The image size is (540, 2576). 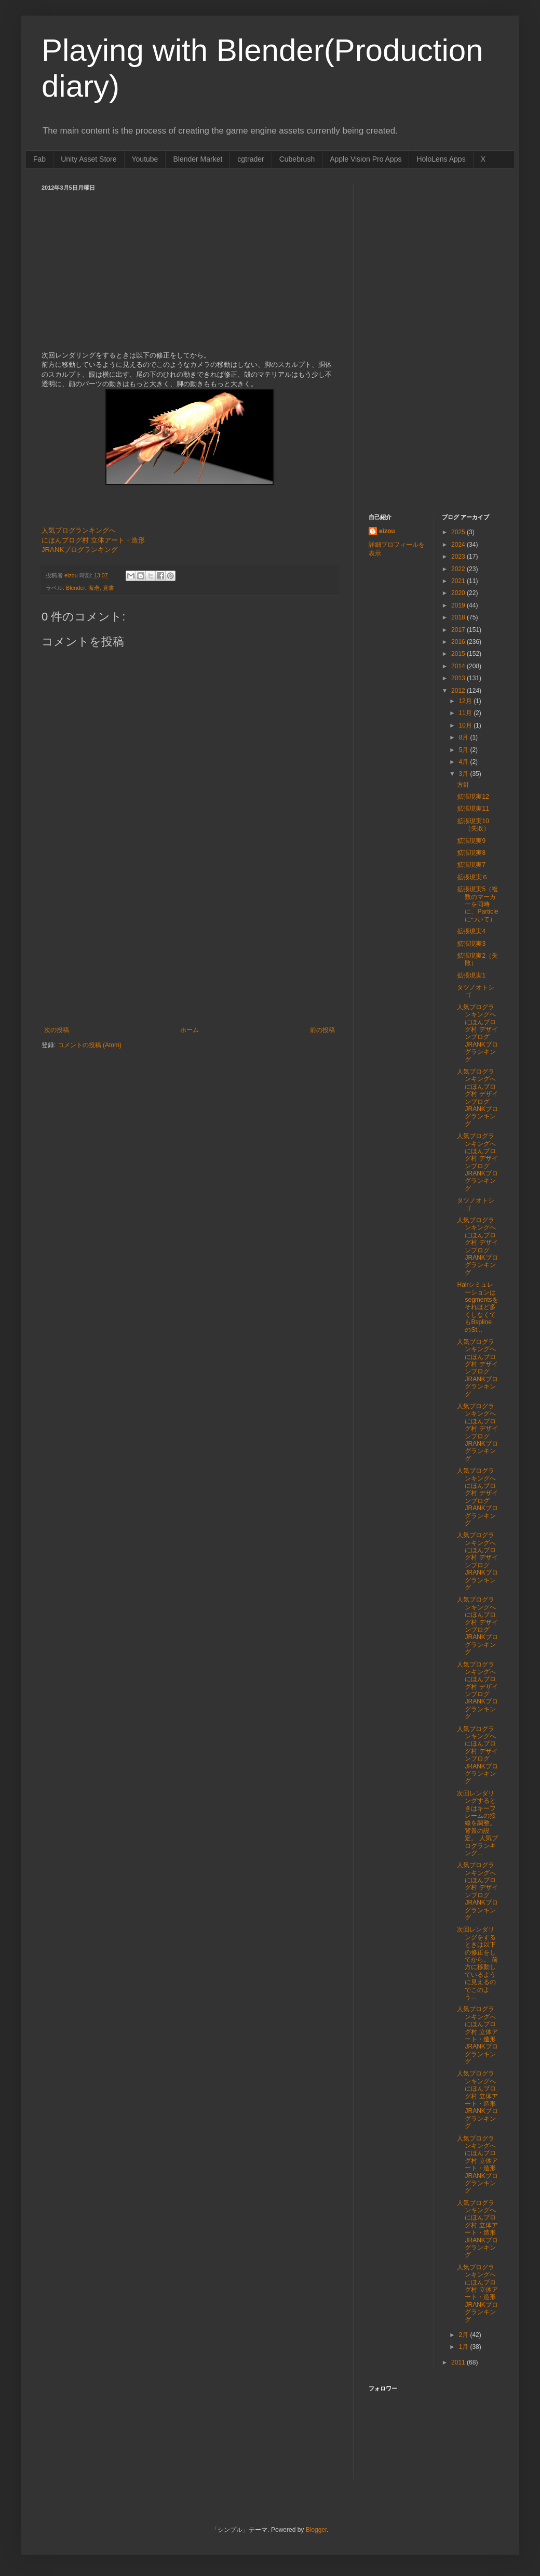 What do you see at coordinates (459, 2362) in the screenshot?
I see `2011` at bounding box center [459, 2362].